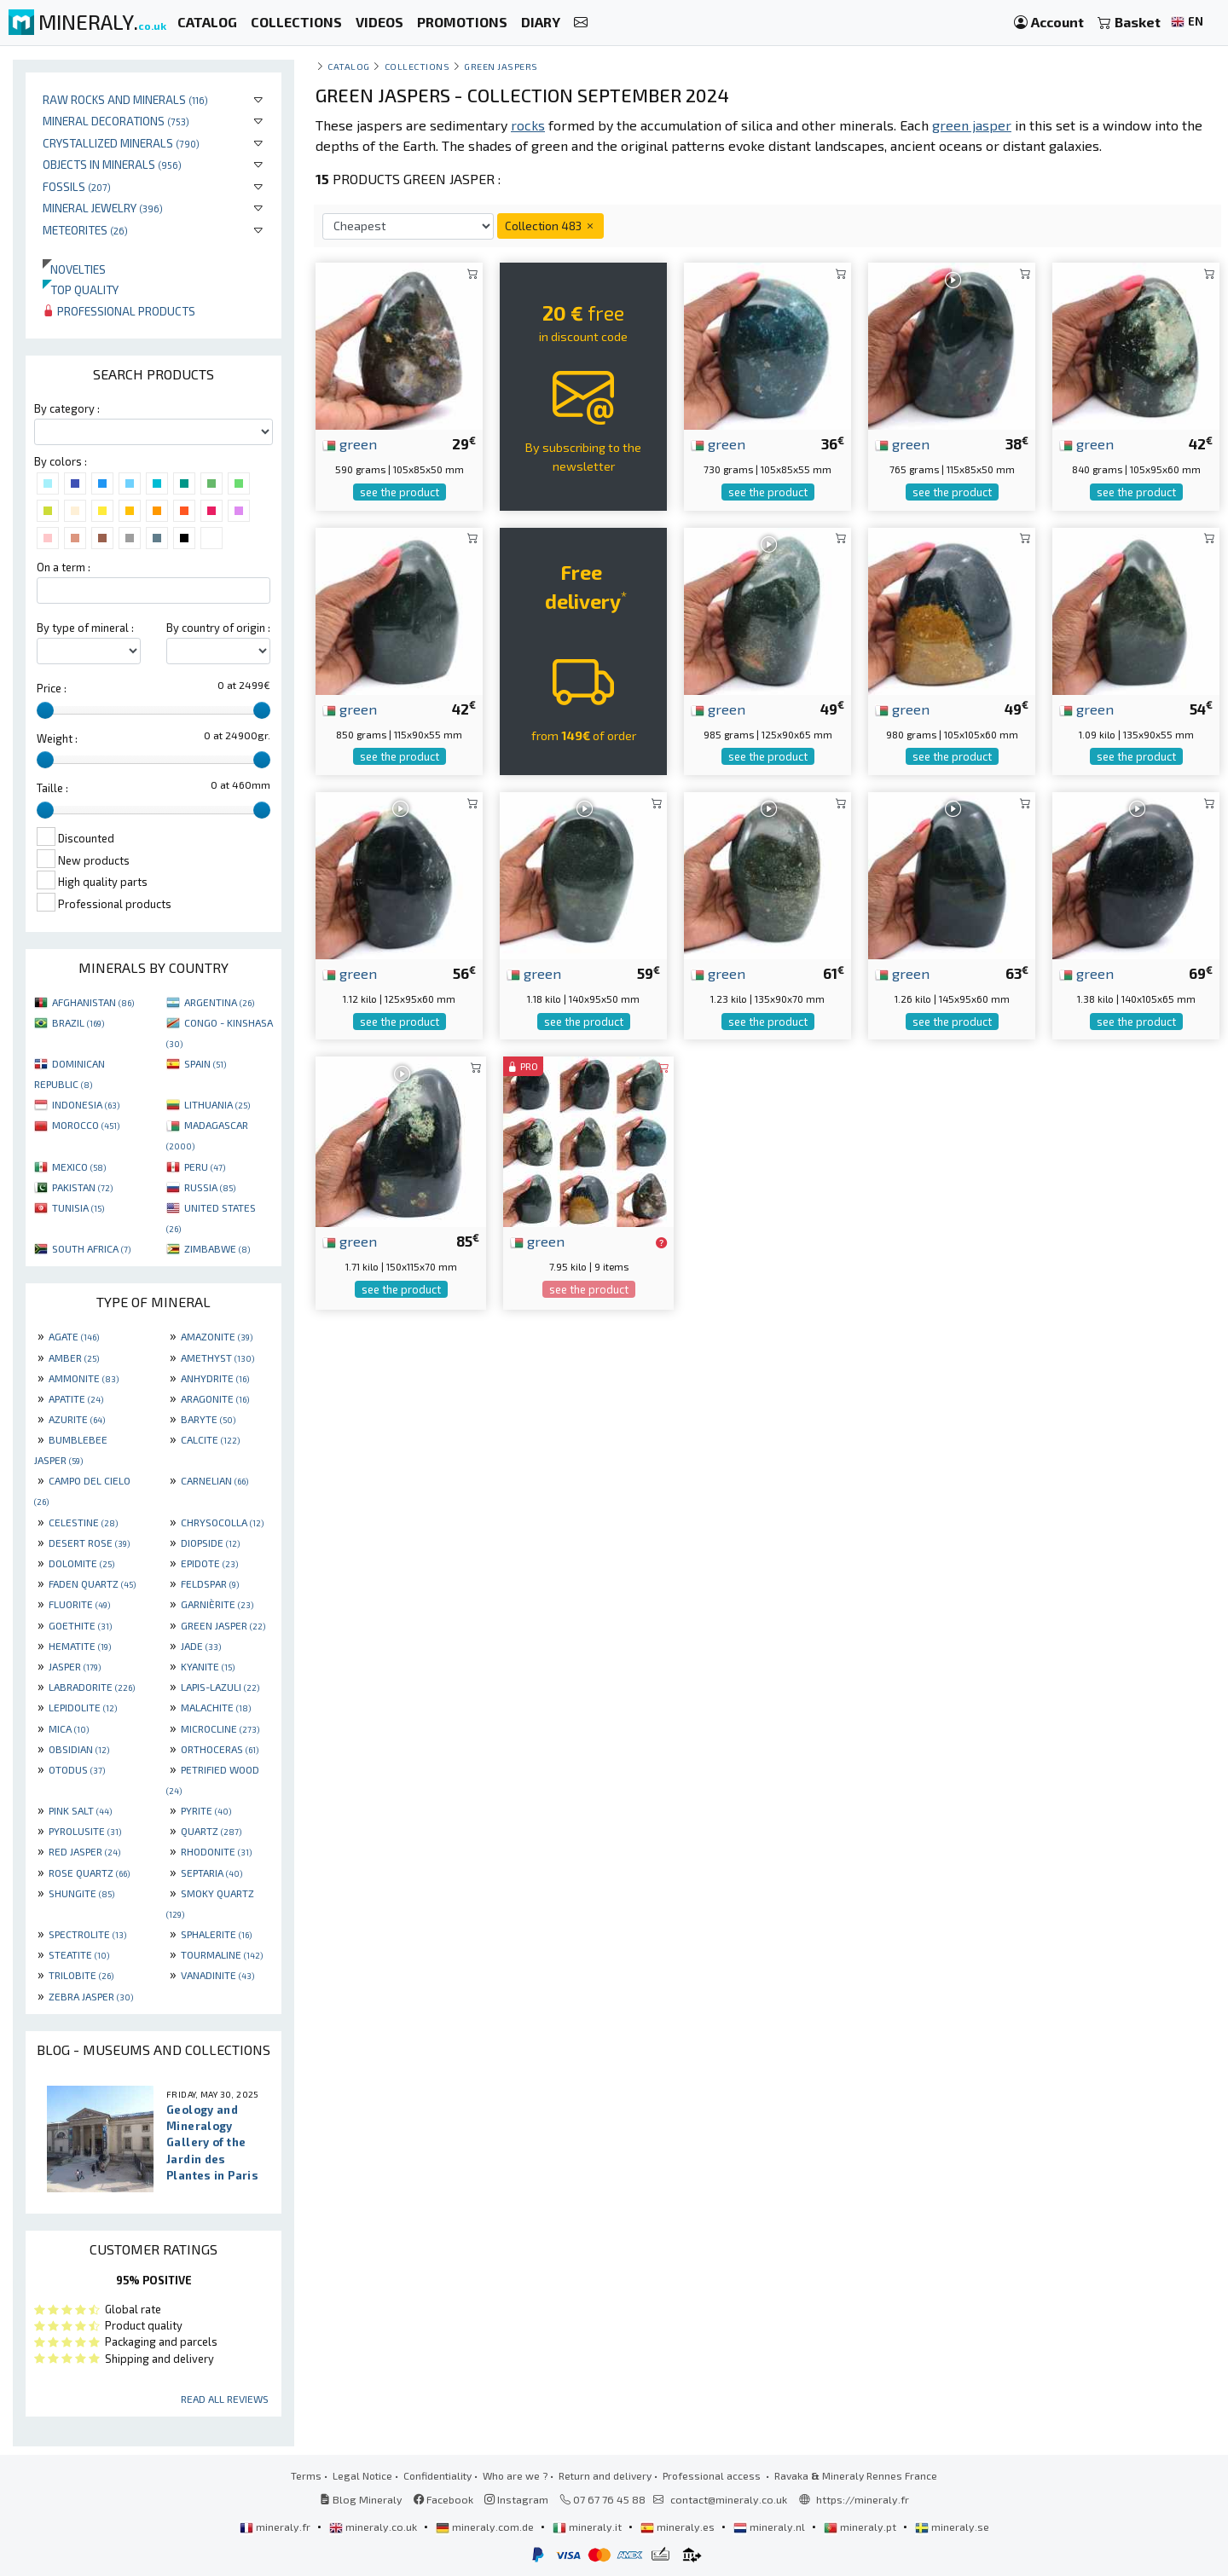 This screenshot has height=2576, width=1228. I want to click on JADE, so click(201, 1646).